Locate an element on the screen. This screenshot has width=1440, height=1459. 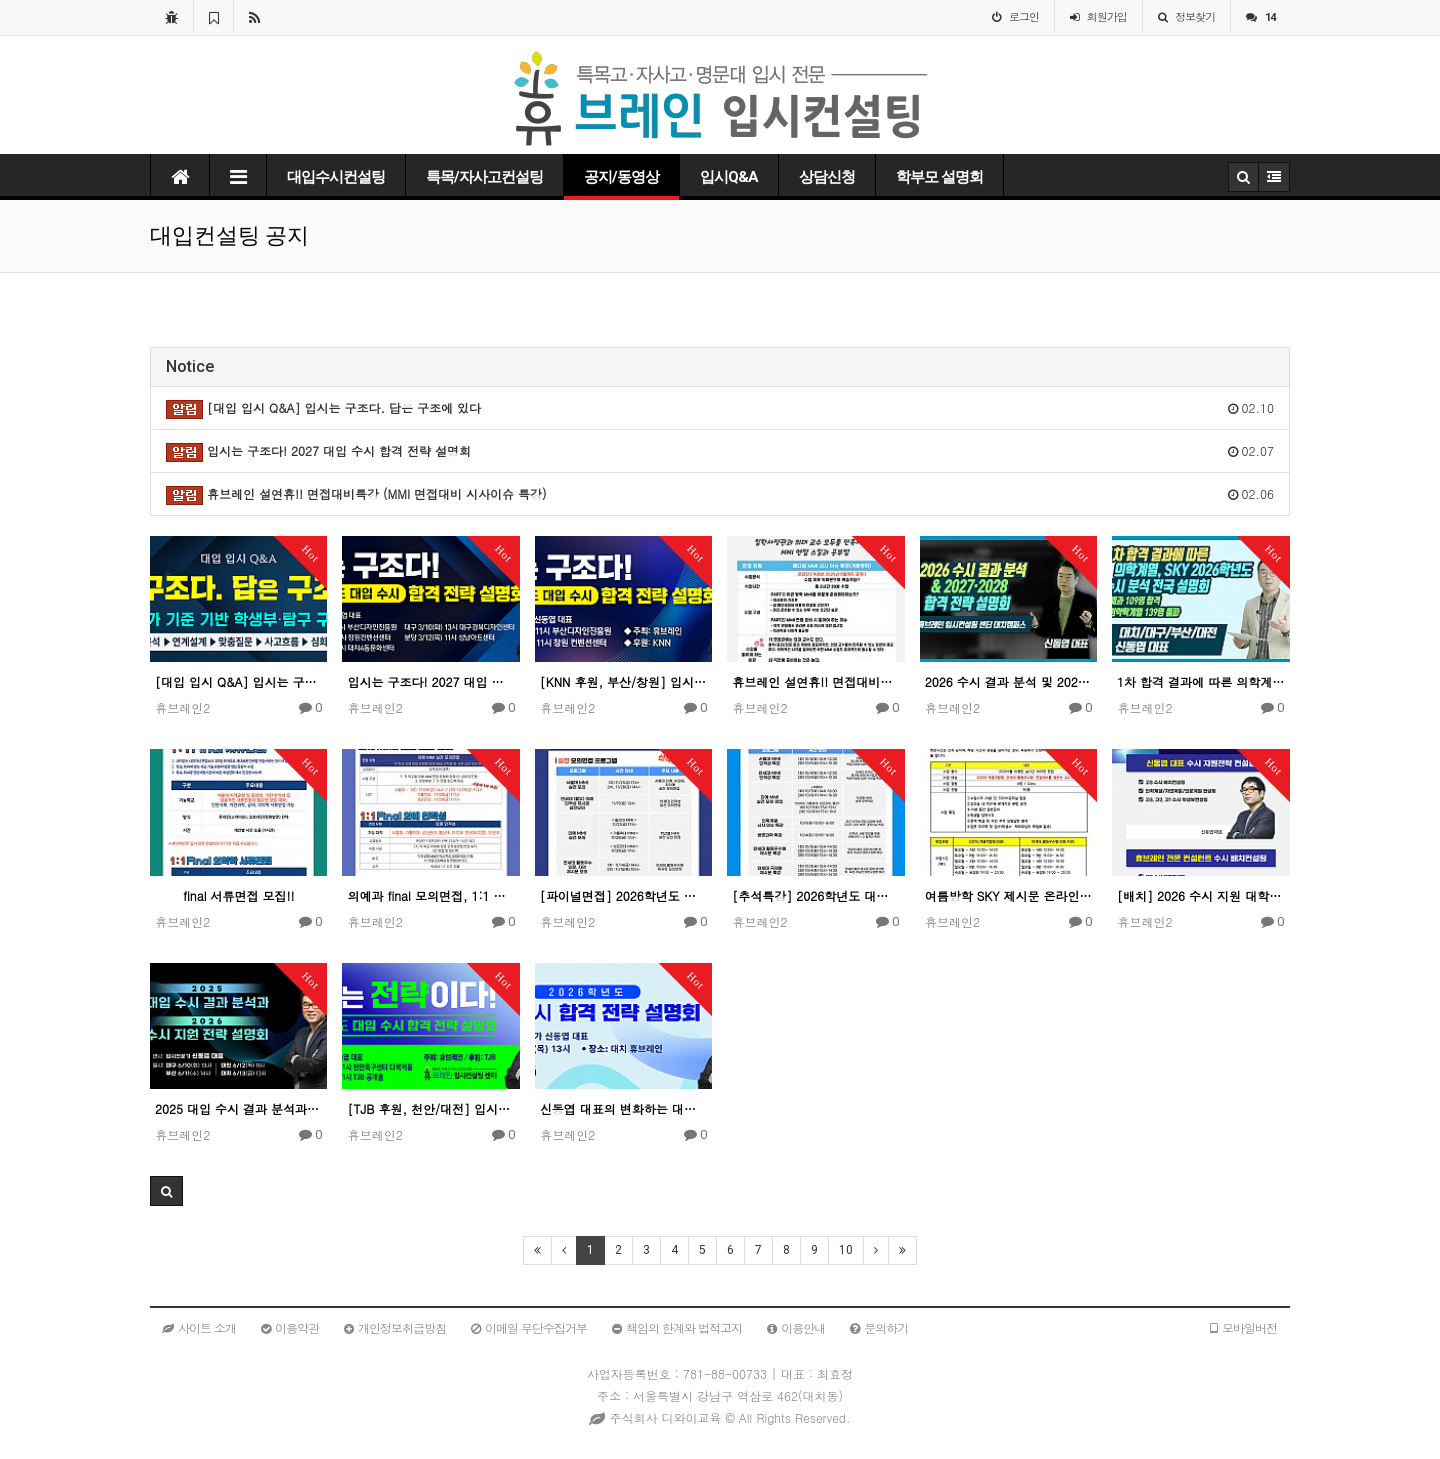
휴브레인 설연휴!! 면접대비특강 (MMI 면접대비 시사이슈 특강) is located at coordinates (815, 681).